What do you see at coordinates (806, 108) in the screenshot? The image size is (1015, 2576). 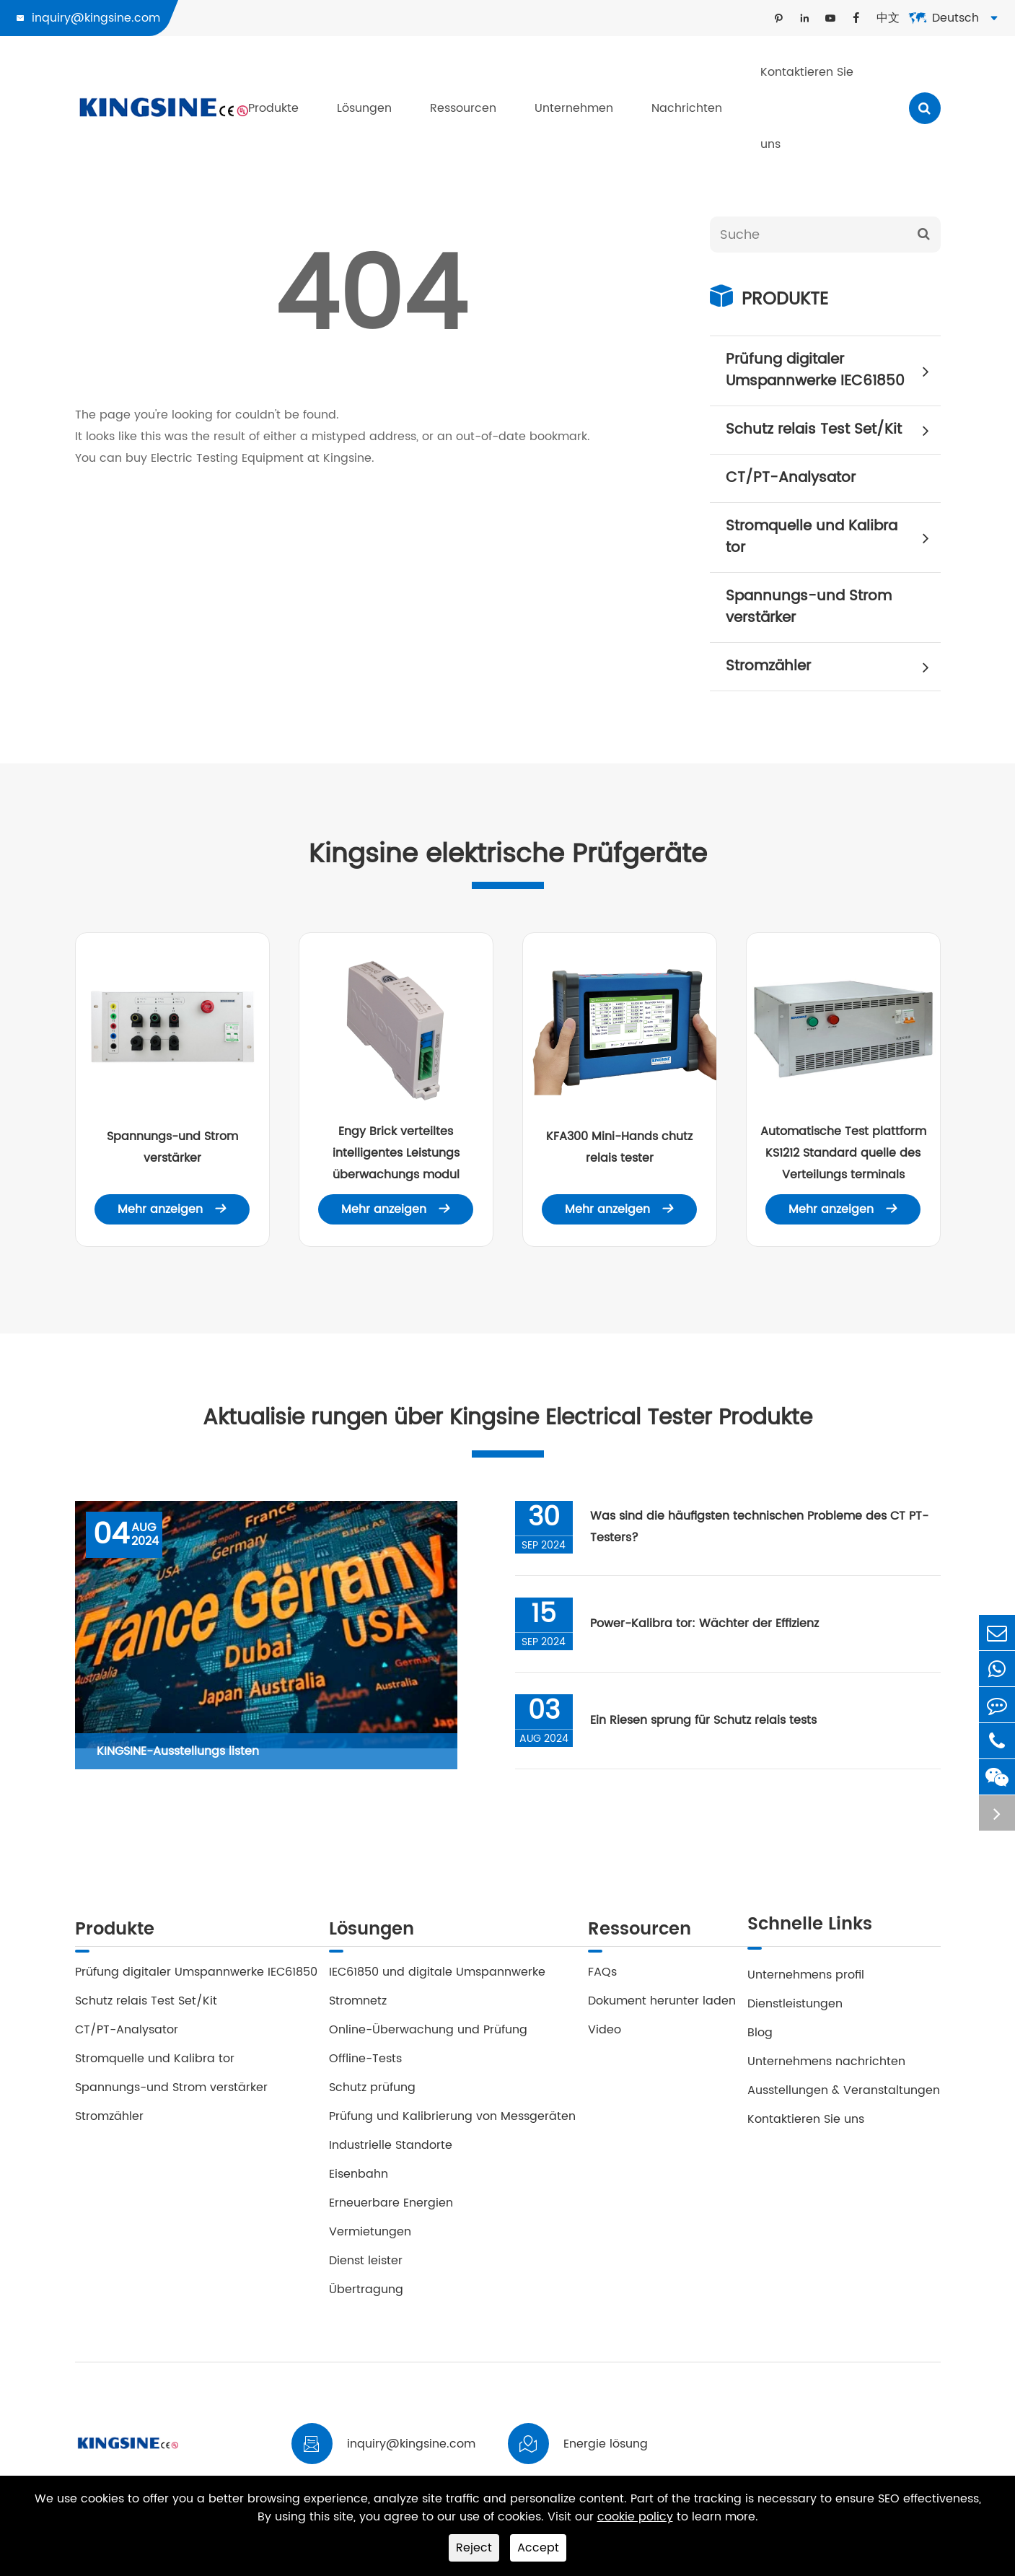 I see `Kontaktieren Sie uns` at bounding box center [806, 108].